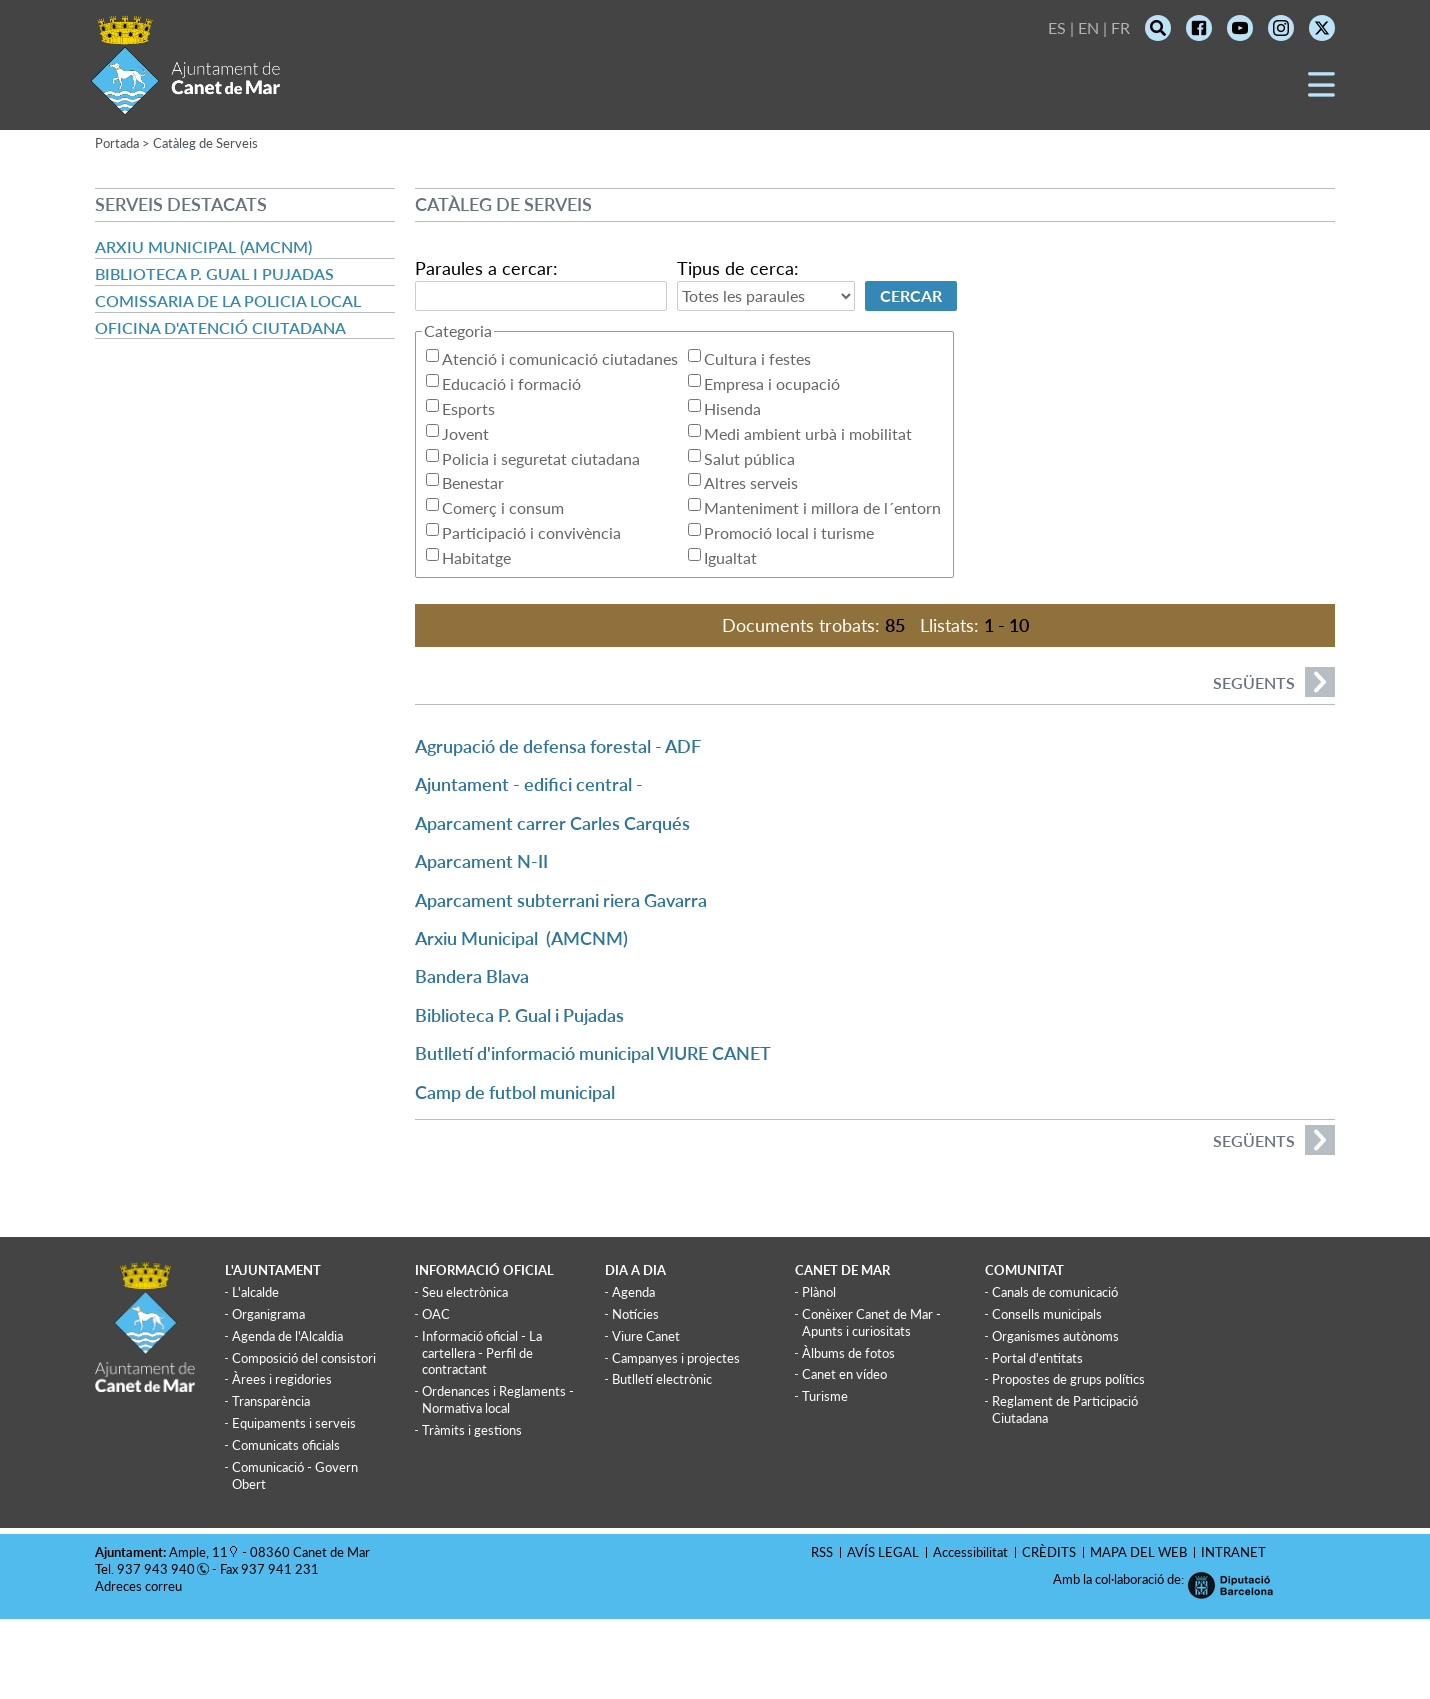  Describe the element at coordinates (635, 1314) in the screenshot. I see `Notícies` at that location.